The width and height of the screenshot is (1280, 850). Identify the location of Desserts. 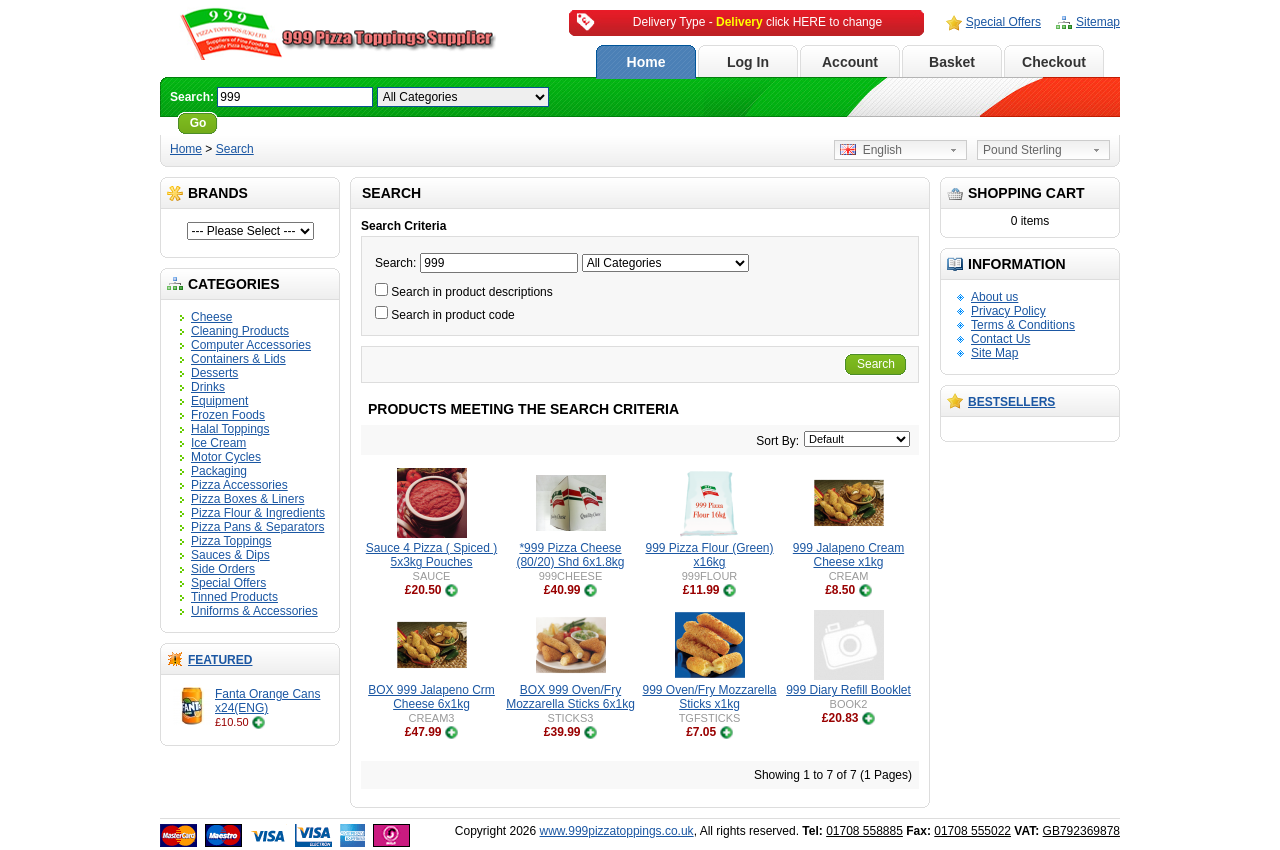
(214, 373).